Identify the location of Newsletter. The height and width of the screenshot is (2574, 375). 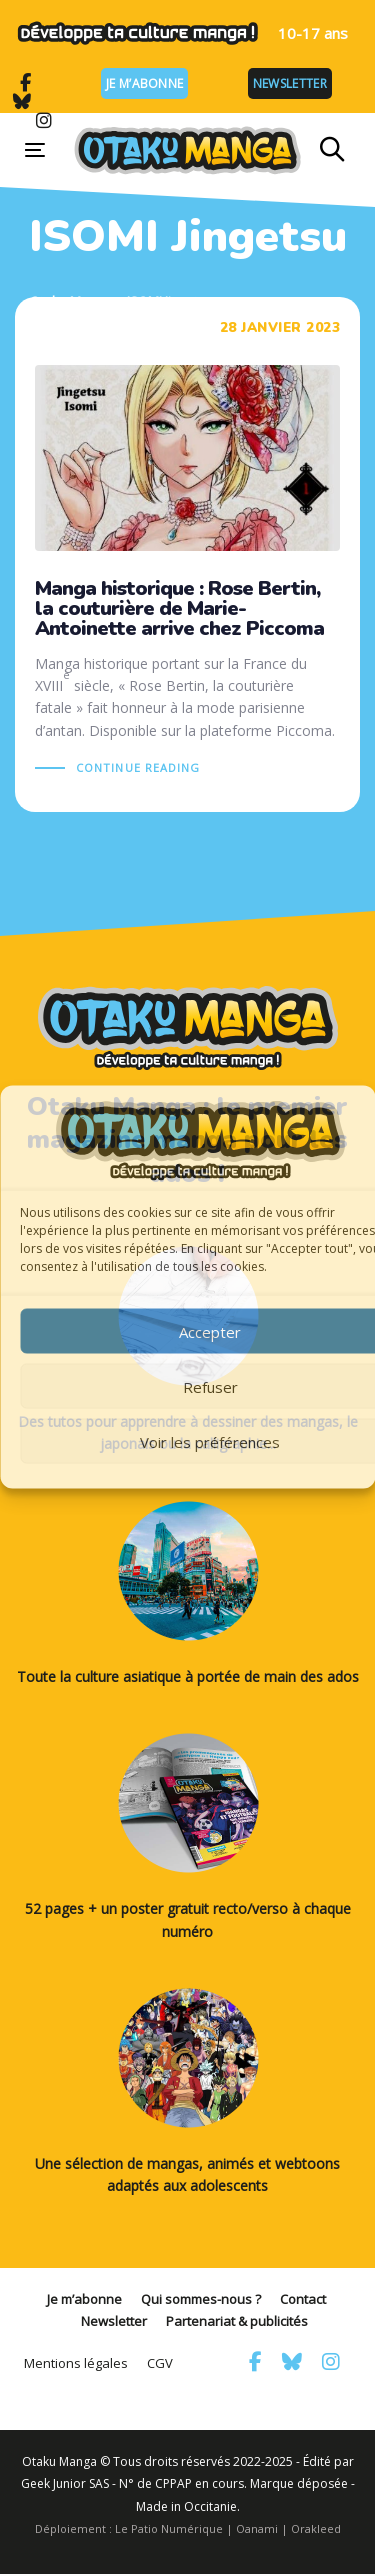
(290, 83).